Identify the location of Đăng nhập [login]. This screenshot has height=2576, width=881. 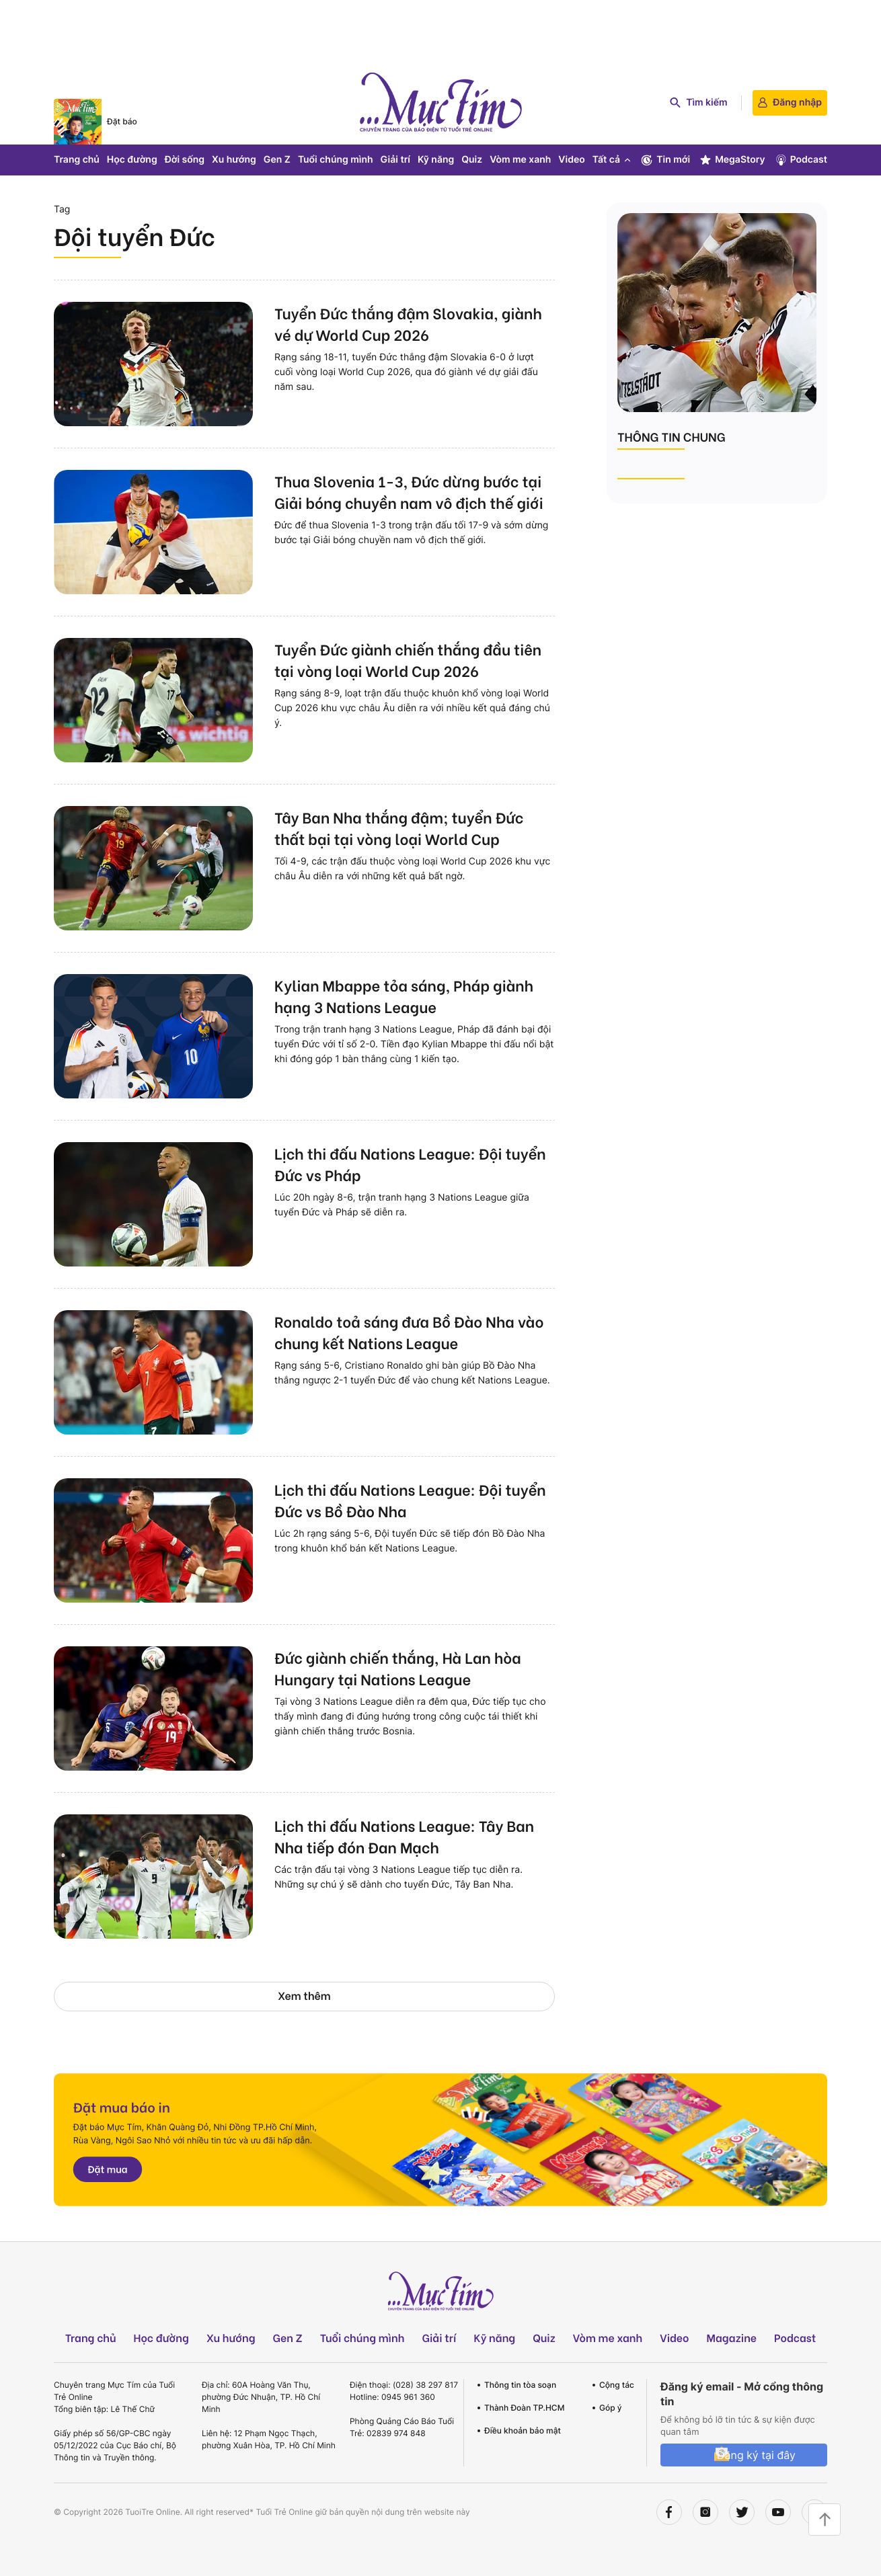
(790, 102).